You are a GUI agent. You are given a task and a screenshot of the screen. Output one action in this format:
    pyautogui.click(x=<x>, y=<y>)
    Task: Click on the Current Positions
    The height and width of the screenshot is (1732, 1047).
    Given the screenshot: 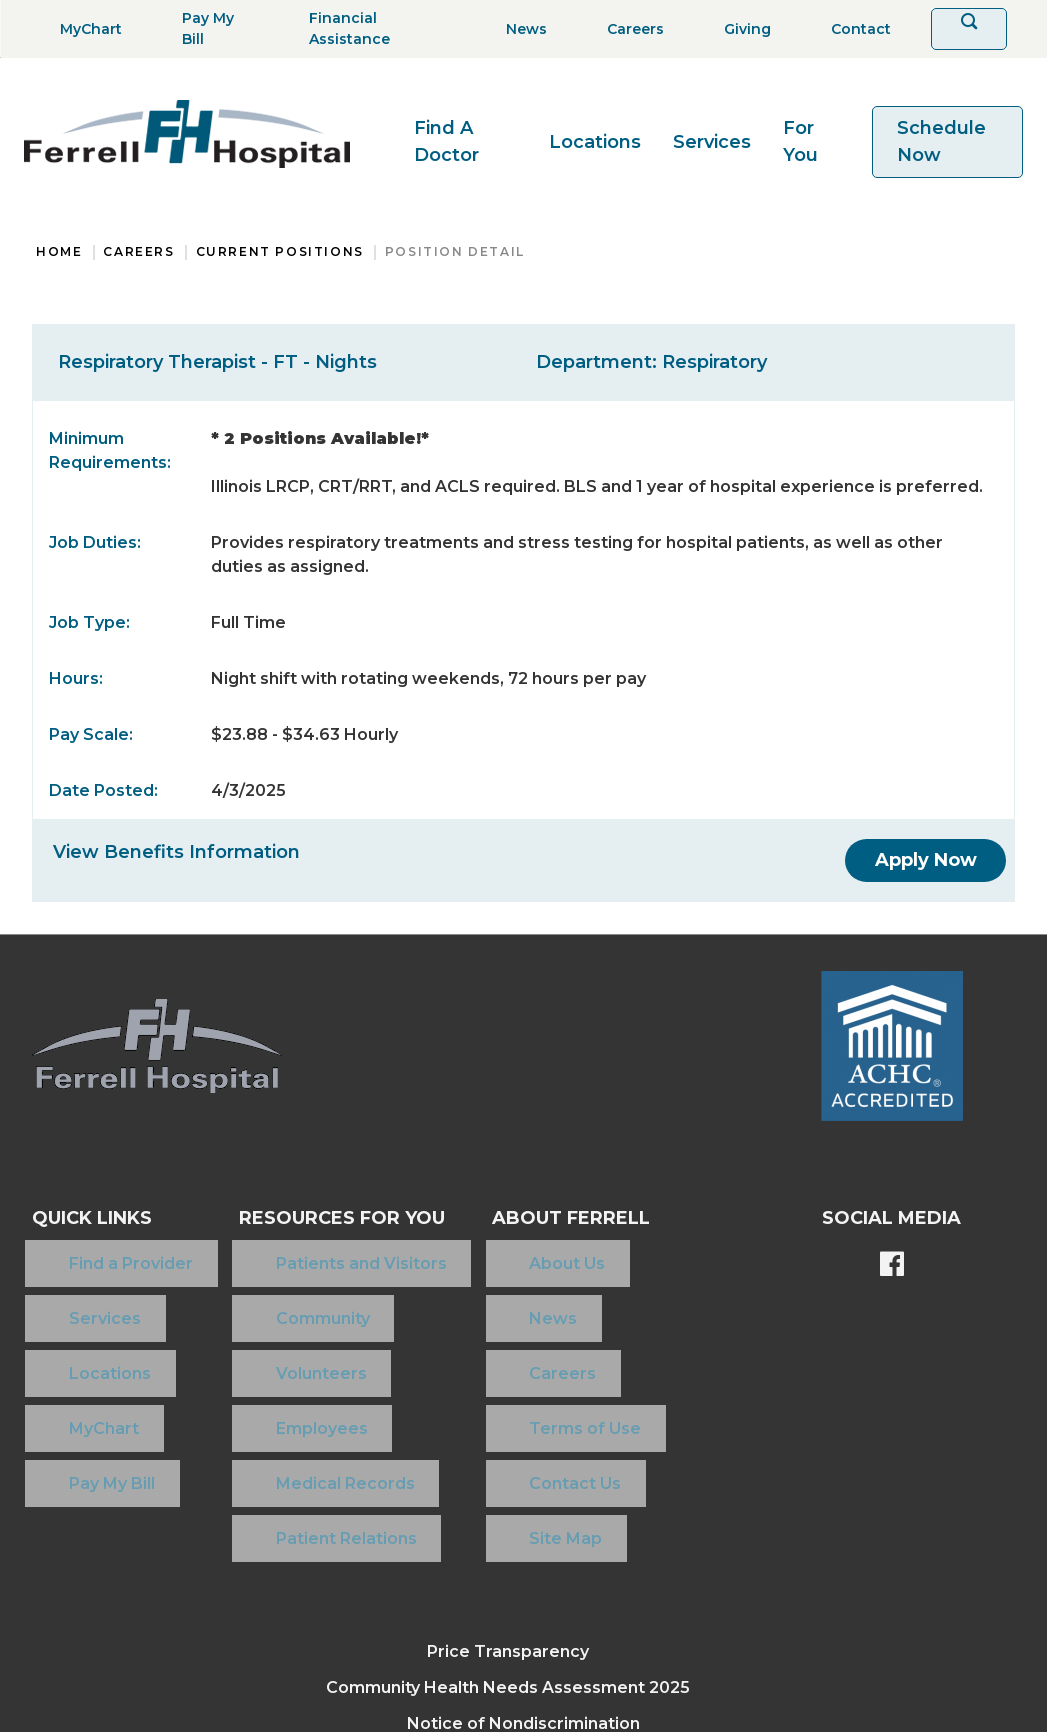 What is the action you would take?
    pyautogui.click(x=280, y=251)
    